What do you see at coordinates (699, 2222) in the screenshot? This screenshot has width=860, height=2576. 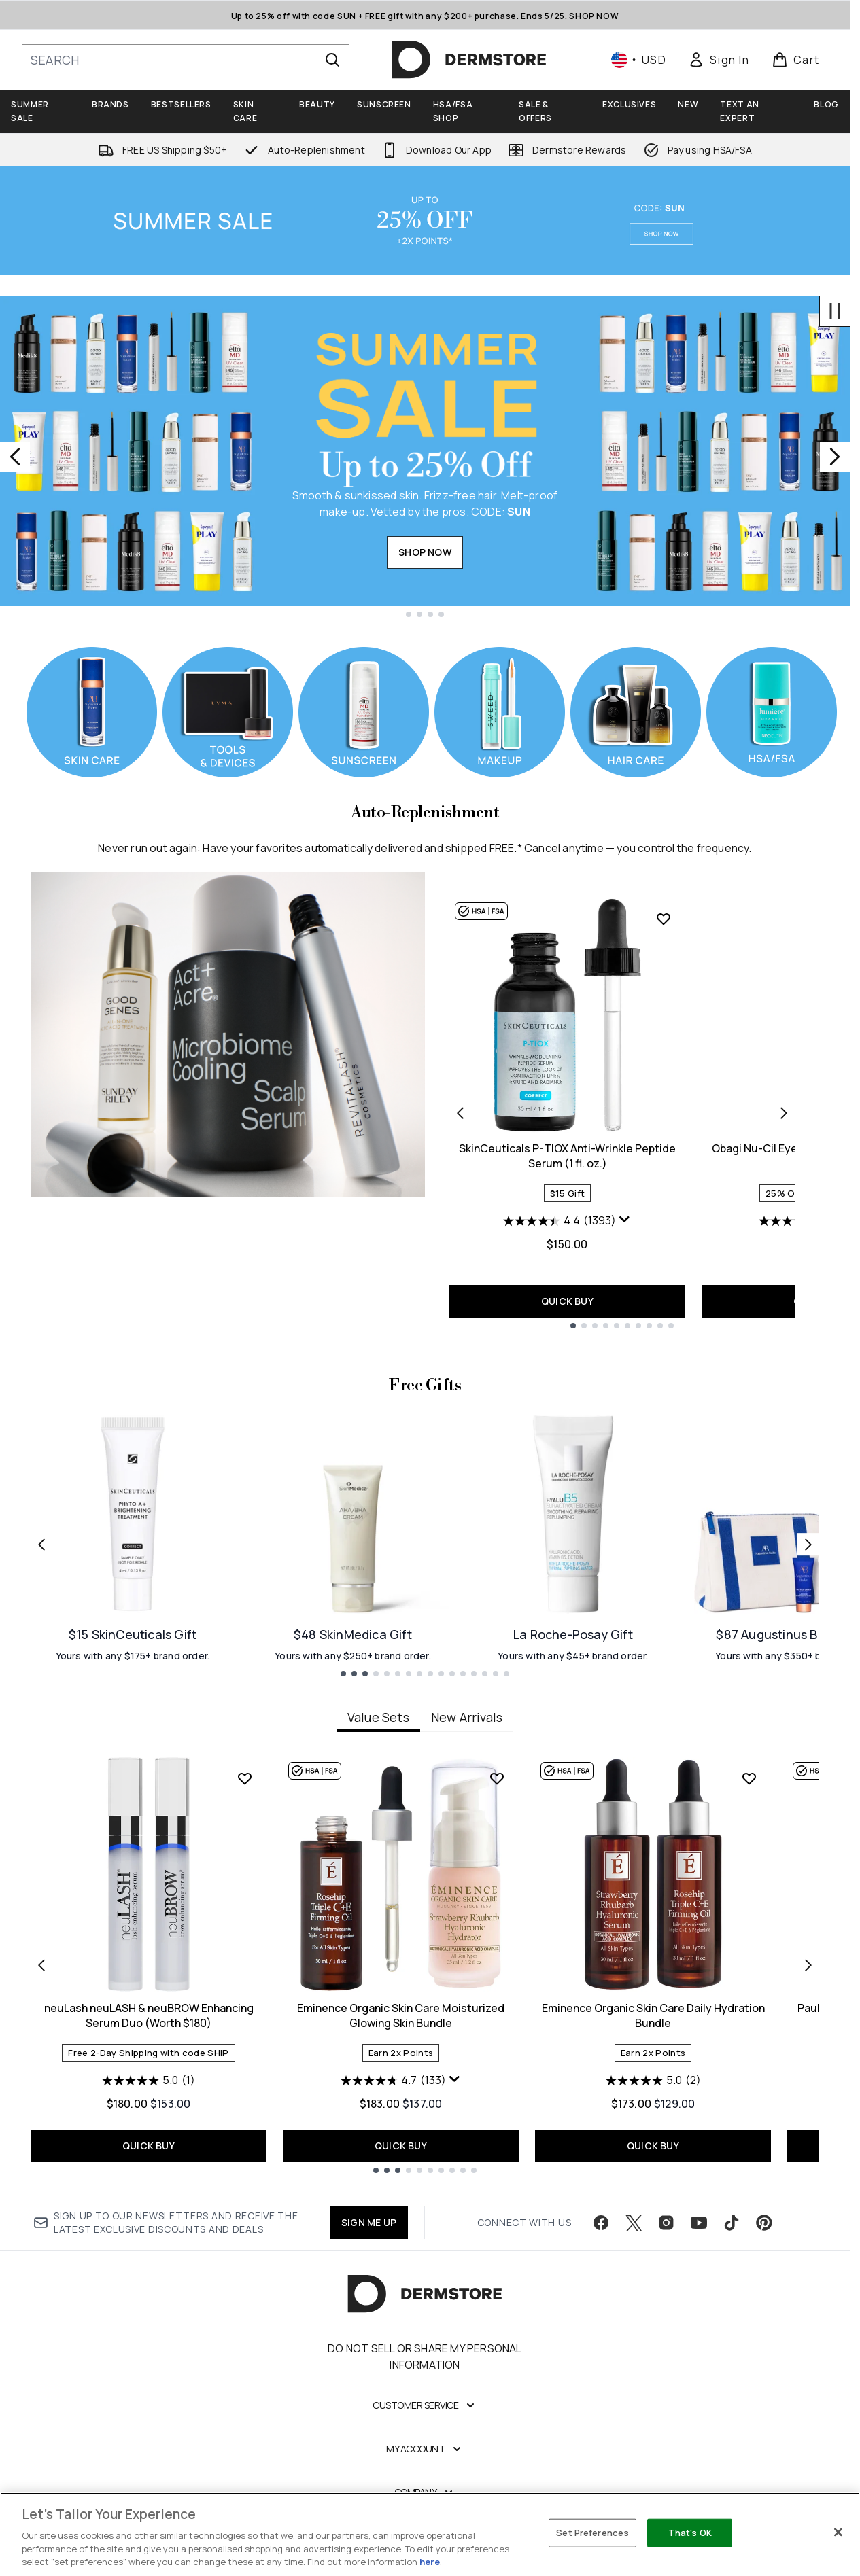 I see `[Visit our youtube]` at bounding box center [699, 2222].